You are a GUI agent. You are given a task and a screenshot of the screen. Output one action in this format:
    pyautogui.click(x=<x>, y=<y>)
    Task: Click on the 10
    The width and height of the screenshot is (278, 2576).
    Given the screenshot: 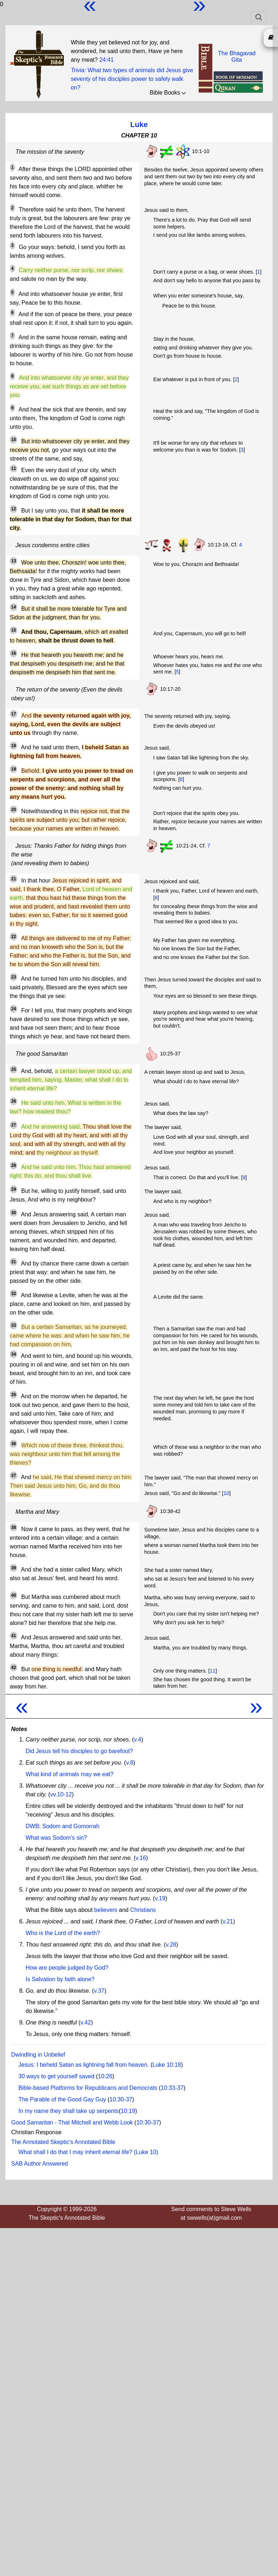 What is the action you would take?
    pyautogui.click(x=13, y=439)
    